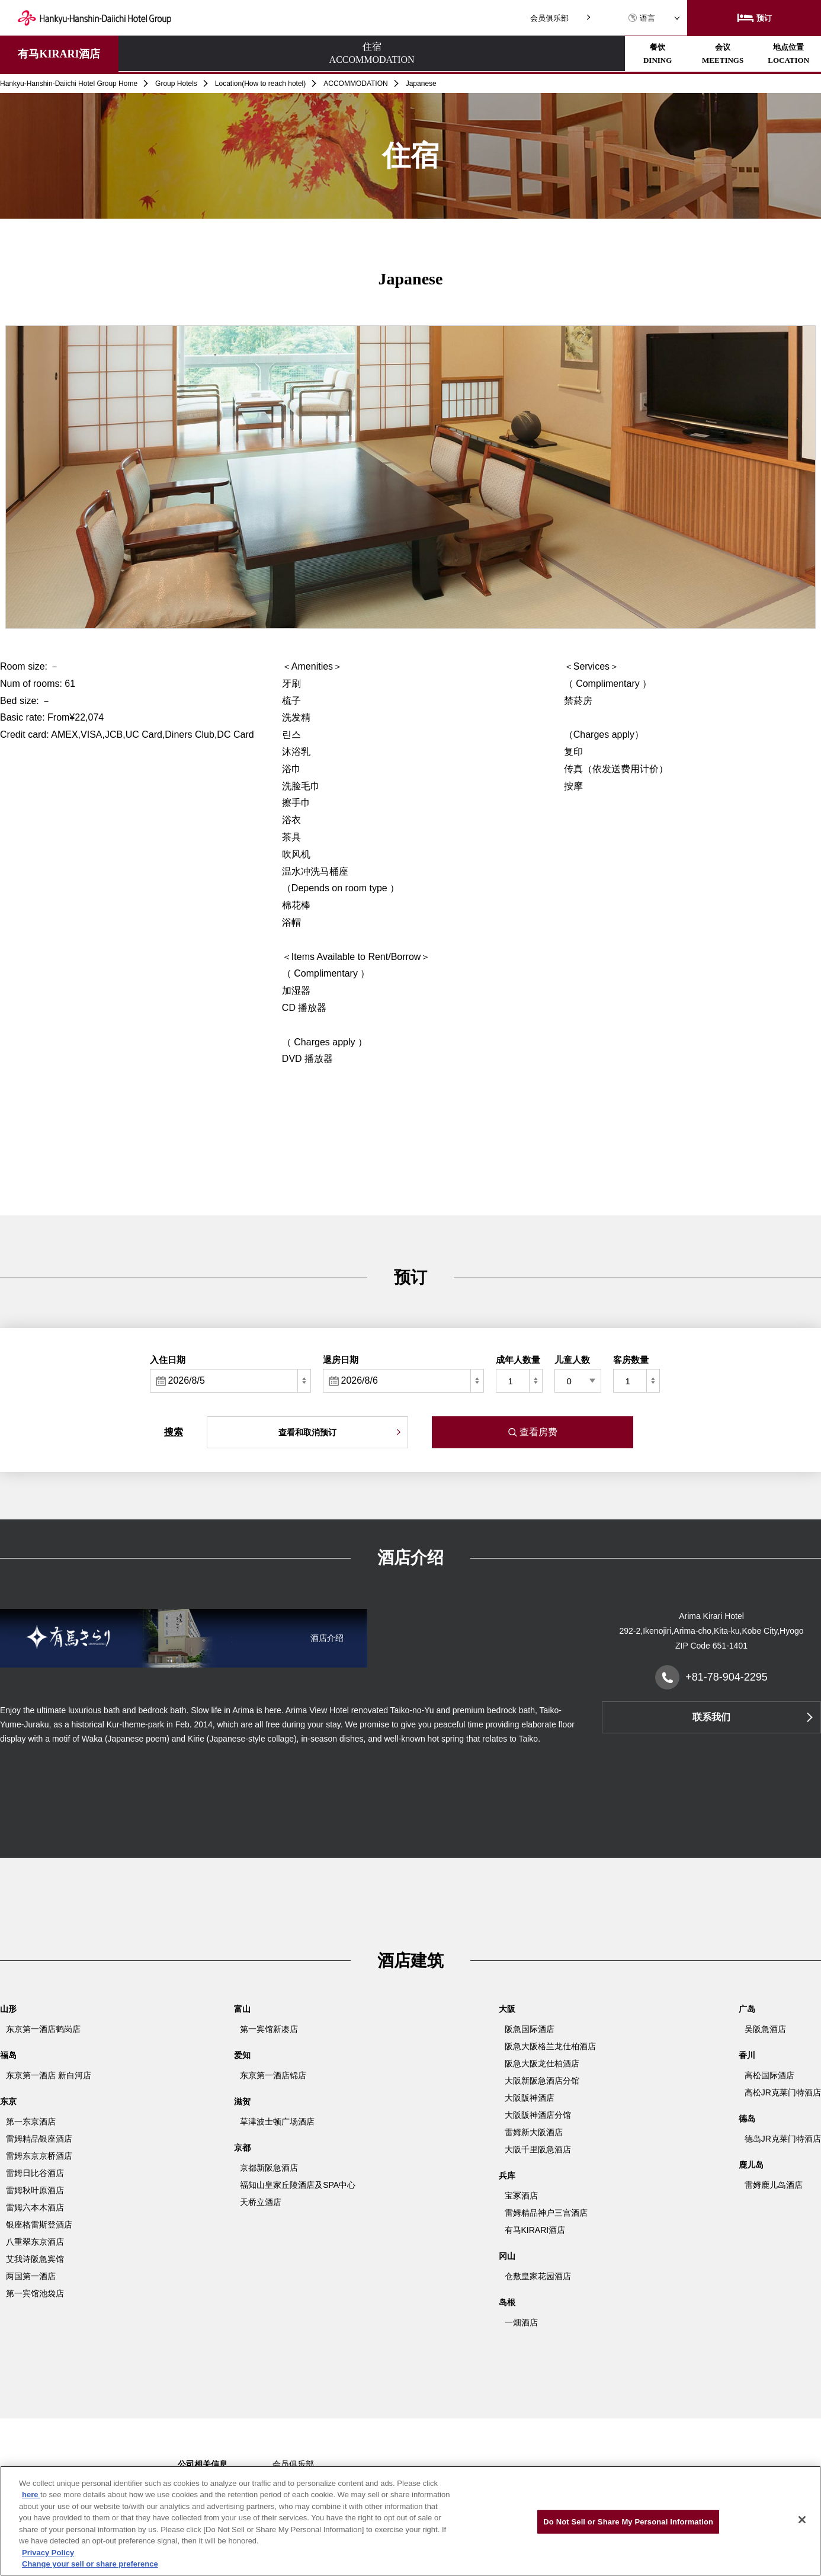  Describe the element at coordinates (538, 2276) in the screenshot. I see `仓敷皇家花园酒店` at that location.